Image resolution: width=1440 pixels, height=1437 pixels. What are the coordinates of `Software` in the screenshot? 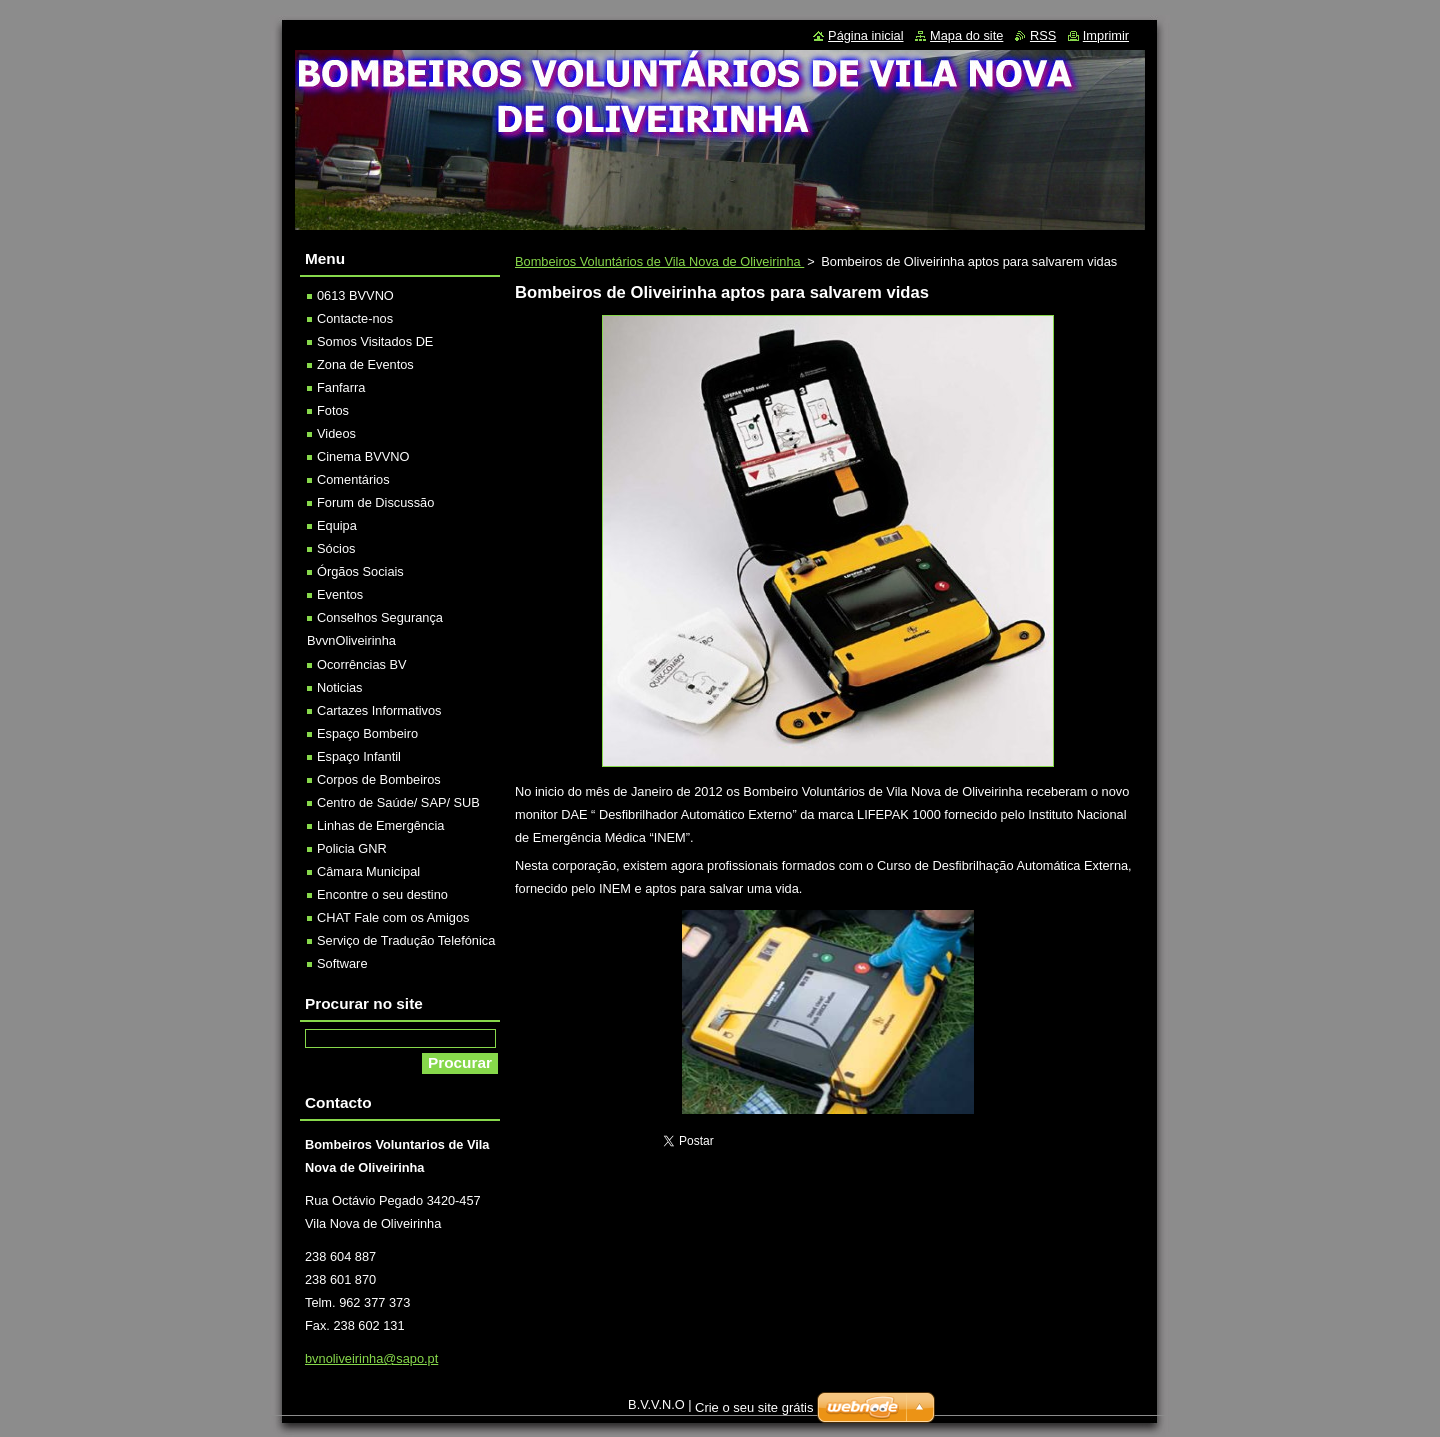 It's located at (342, 963).